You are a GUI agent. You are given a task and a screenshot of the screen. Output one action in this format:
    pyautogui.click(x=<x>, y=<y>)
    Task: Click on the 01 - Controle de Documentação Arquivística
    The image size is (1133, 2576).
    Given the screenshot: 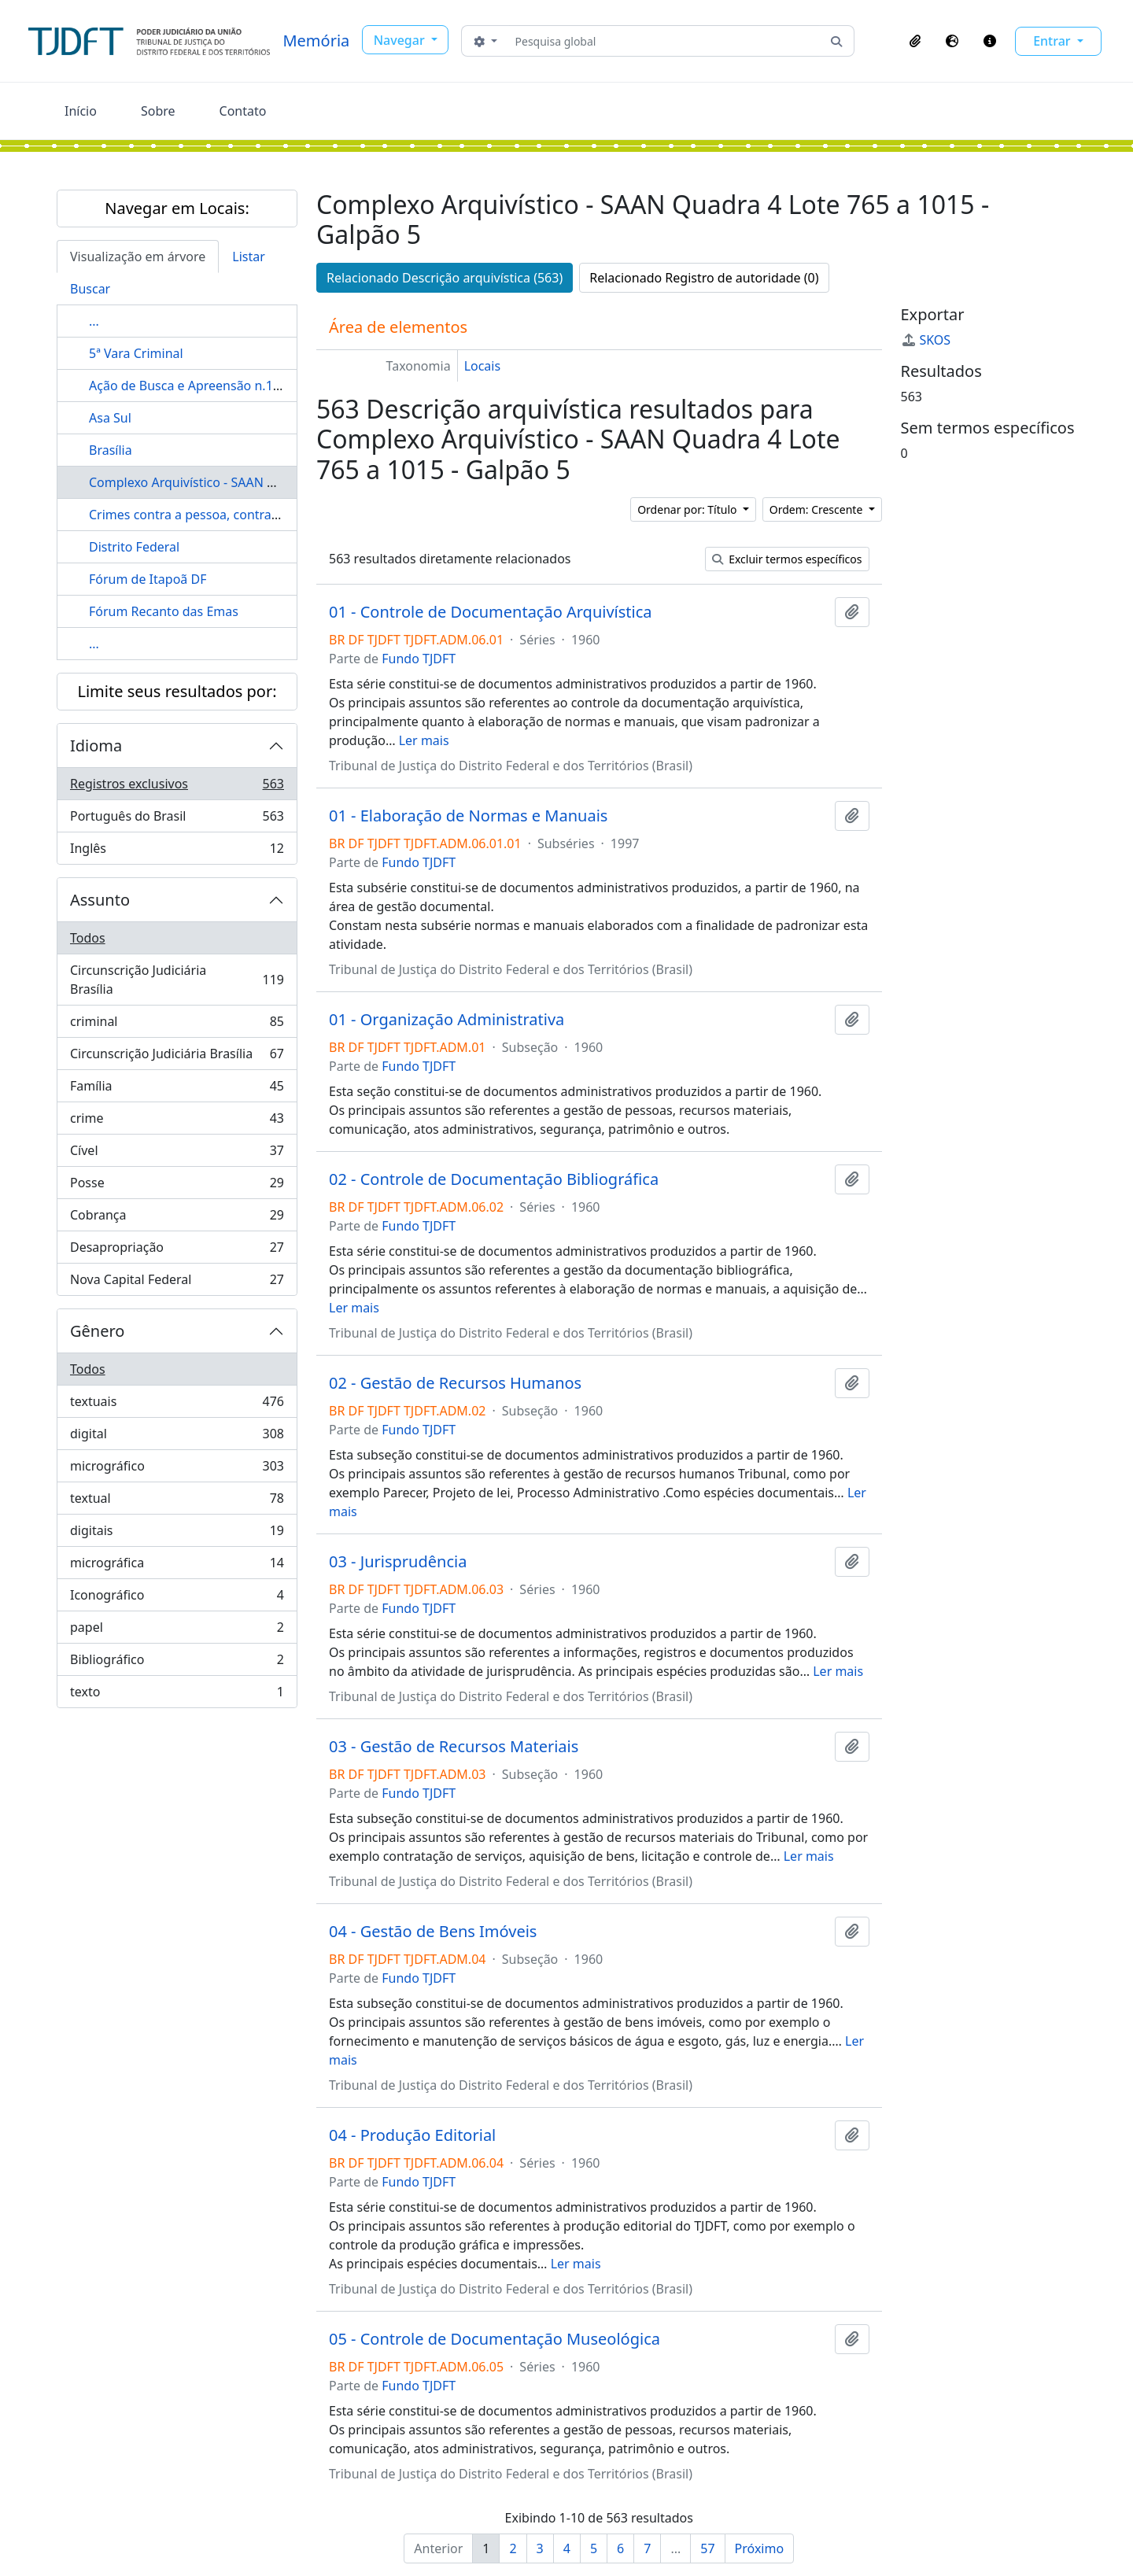 What is the action you would take?
    pyautogui.click(x=490, y=612)
    